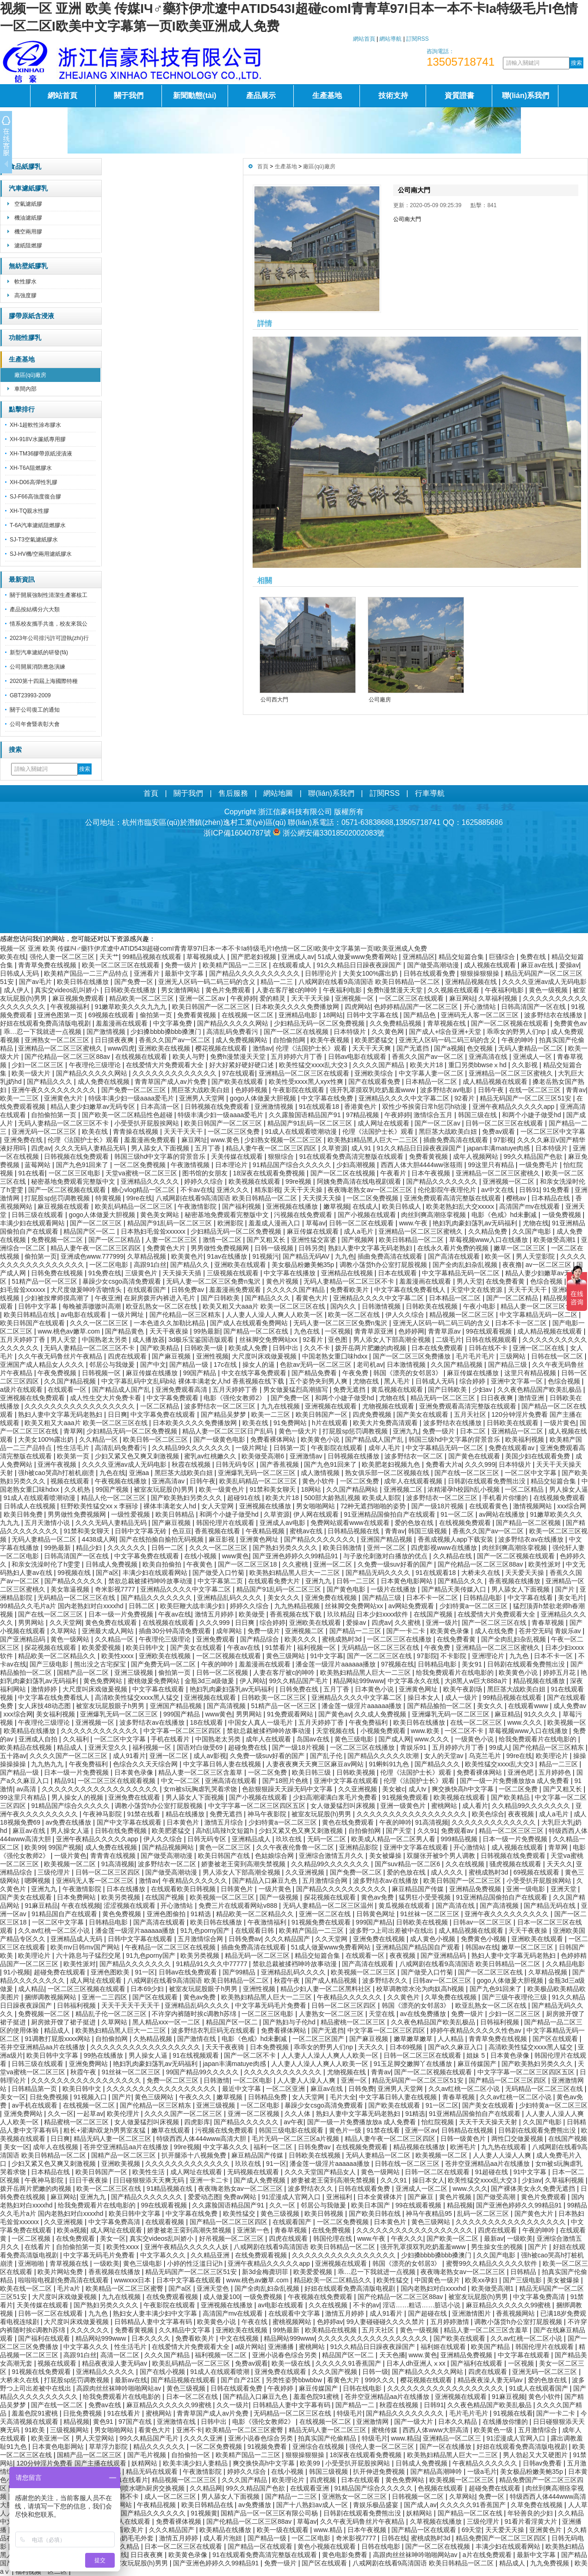 Image resolution: width=588 pixels, height=2576 pixels. I want to click on 在线观看视频, so click(165, 2222).